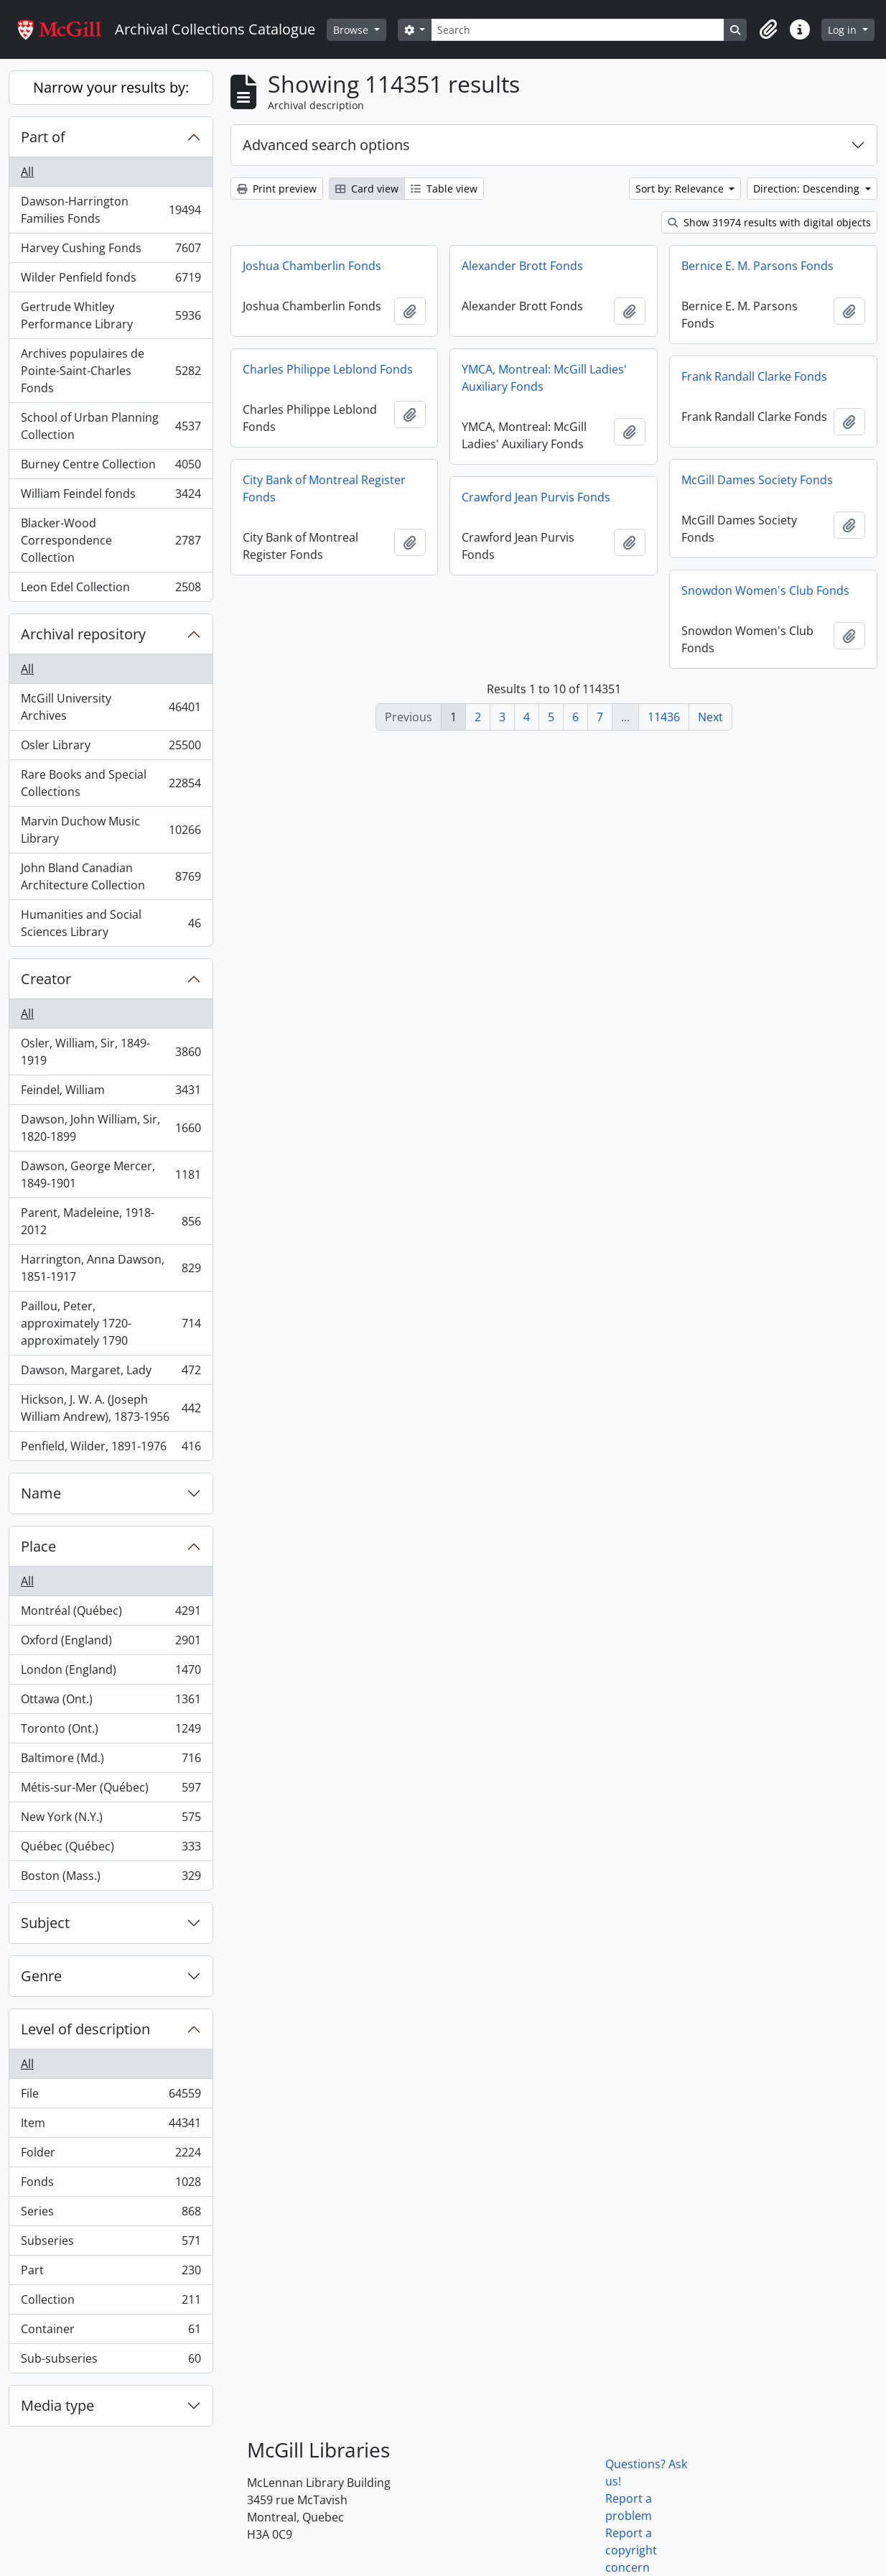  I want to click on Report a copyright concern, so click(631, 2550).